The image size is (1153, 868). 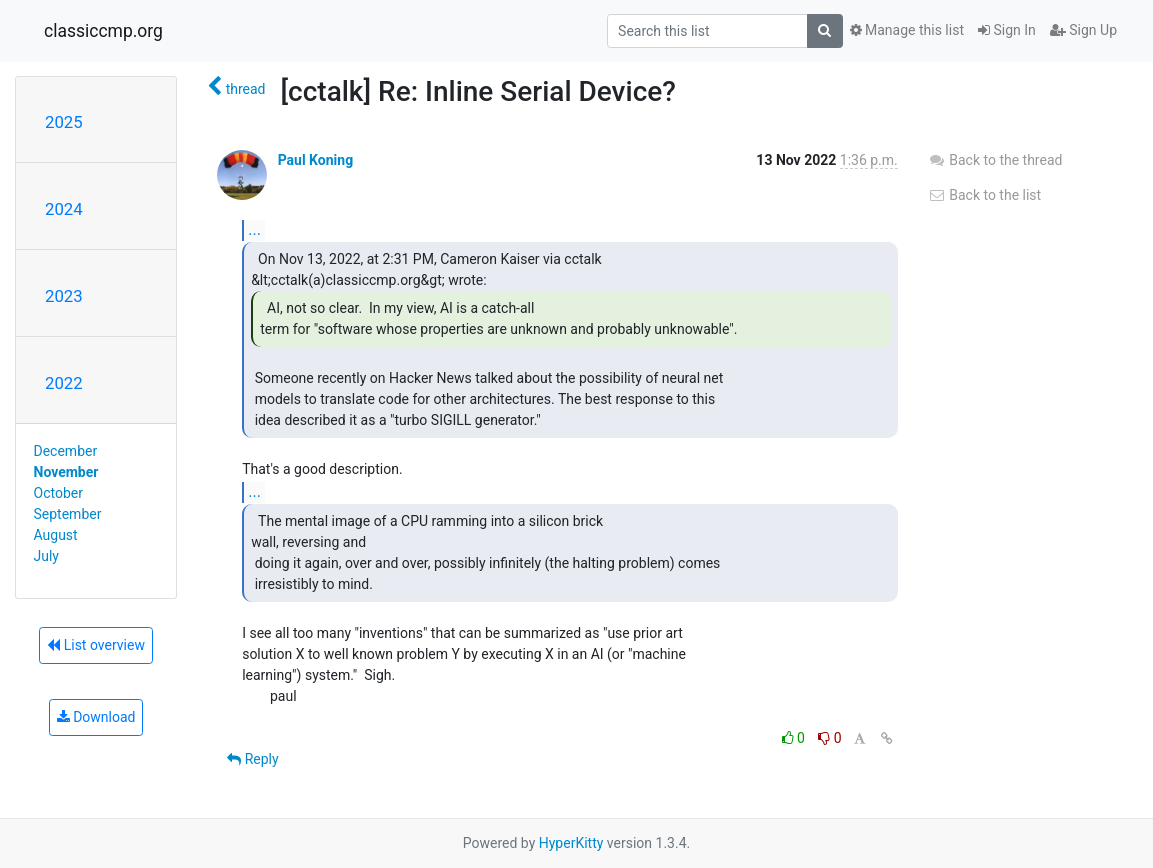 What do you see at coordinates (58, 493) in the screenshot?
I see `October` at bounding box center [58, 493].